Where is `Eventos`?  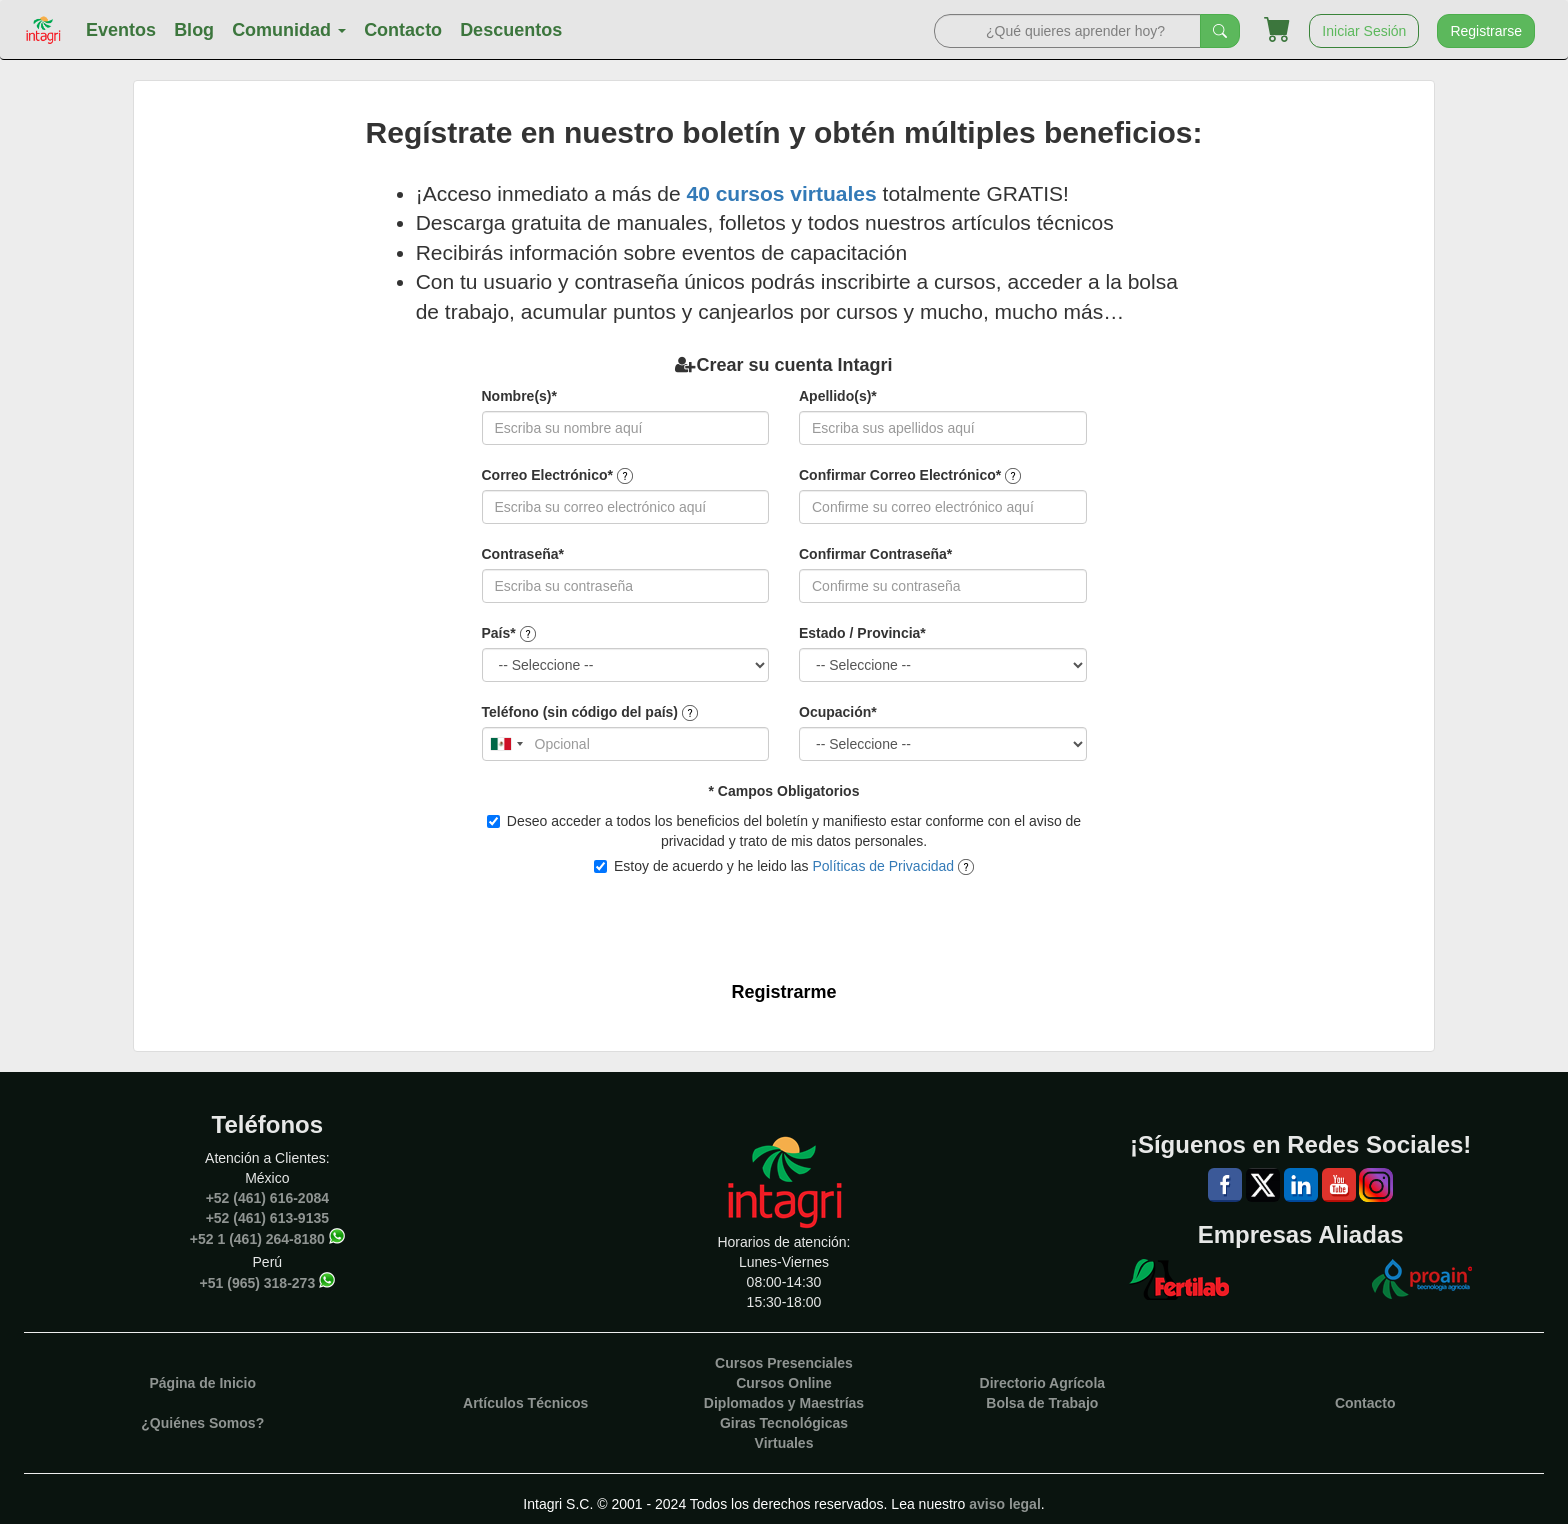
Eventos is located at coordinates (121, 30).